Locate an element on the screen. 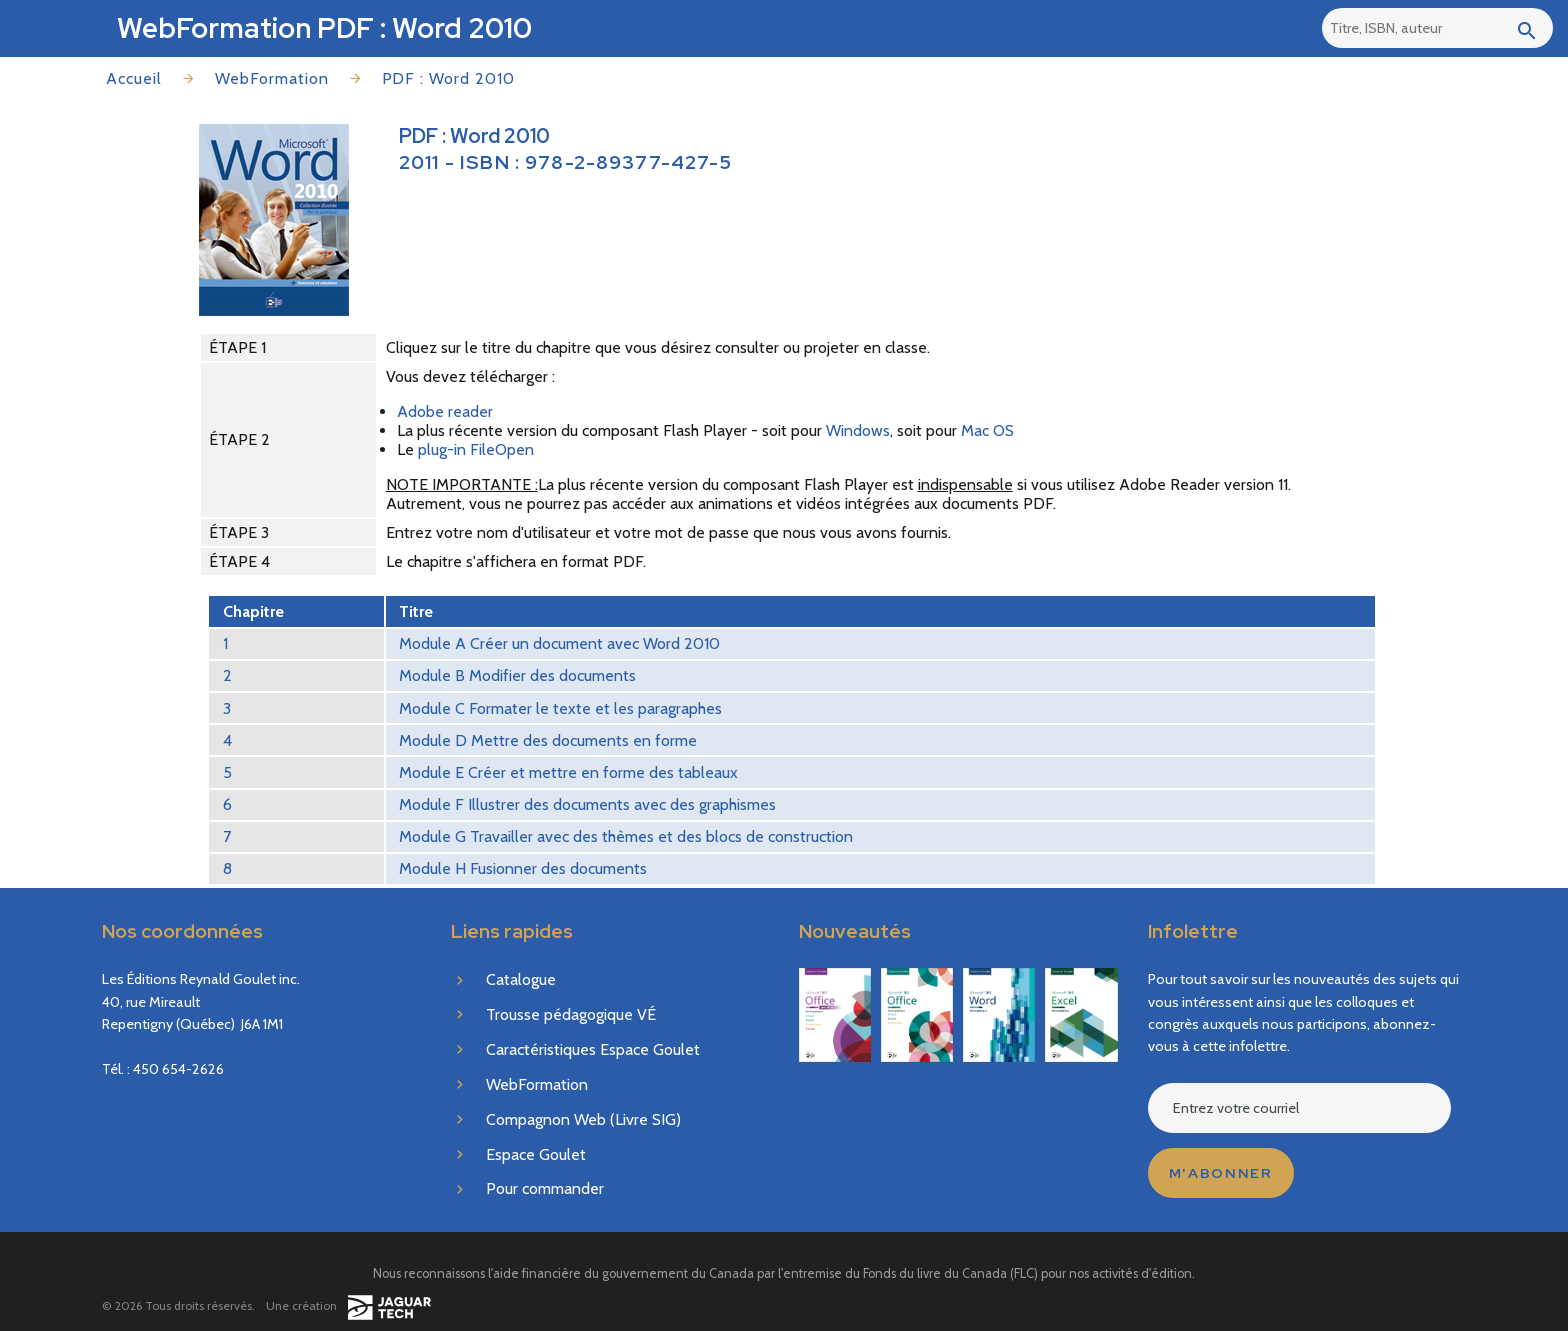 The image size is (1568, 1331). Mac OS is located at coordinates (987, 430).